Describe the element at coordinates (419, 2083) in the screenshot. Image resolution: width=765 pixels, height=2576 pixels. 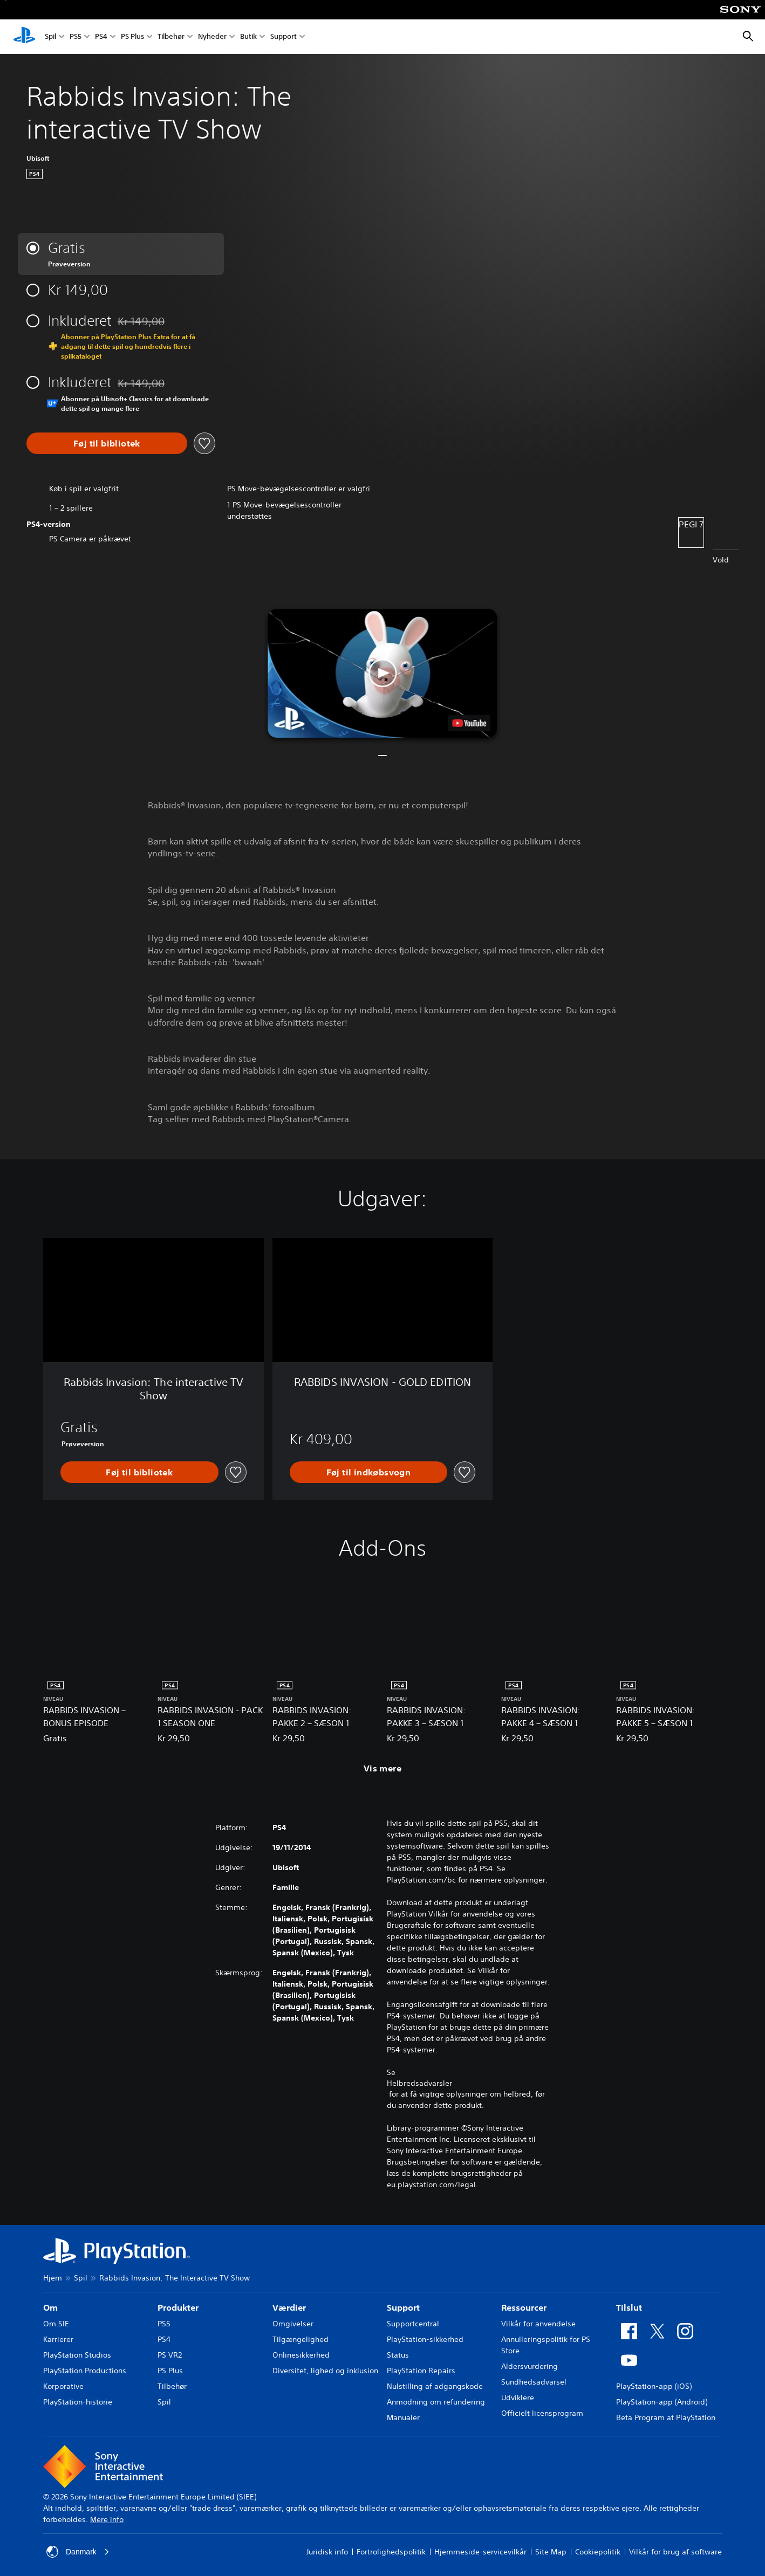
I see `Helbredsadvarsler` at that location.